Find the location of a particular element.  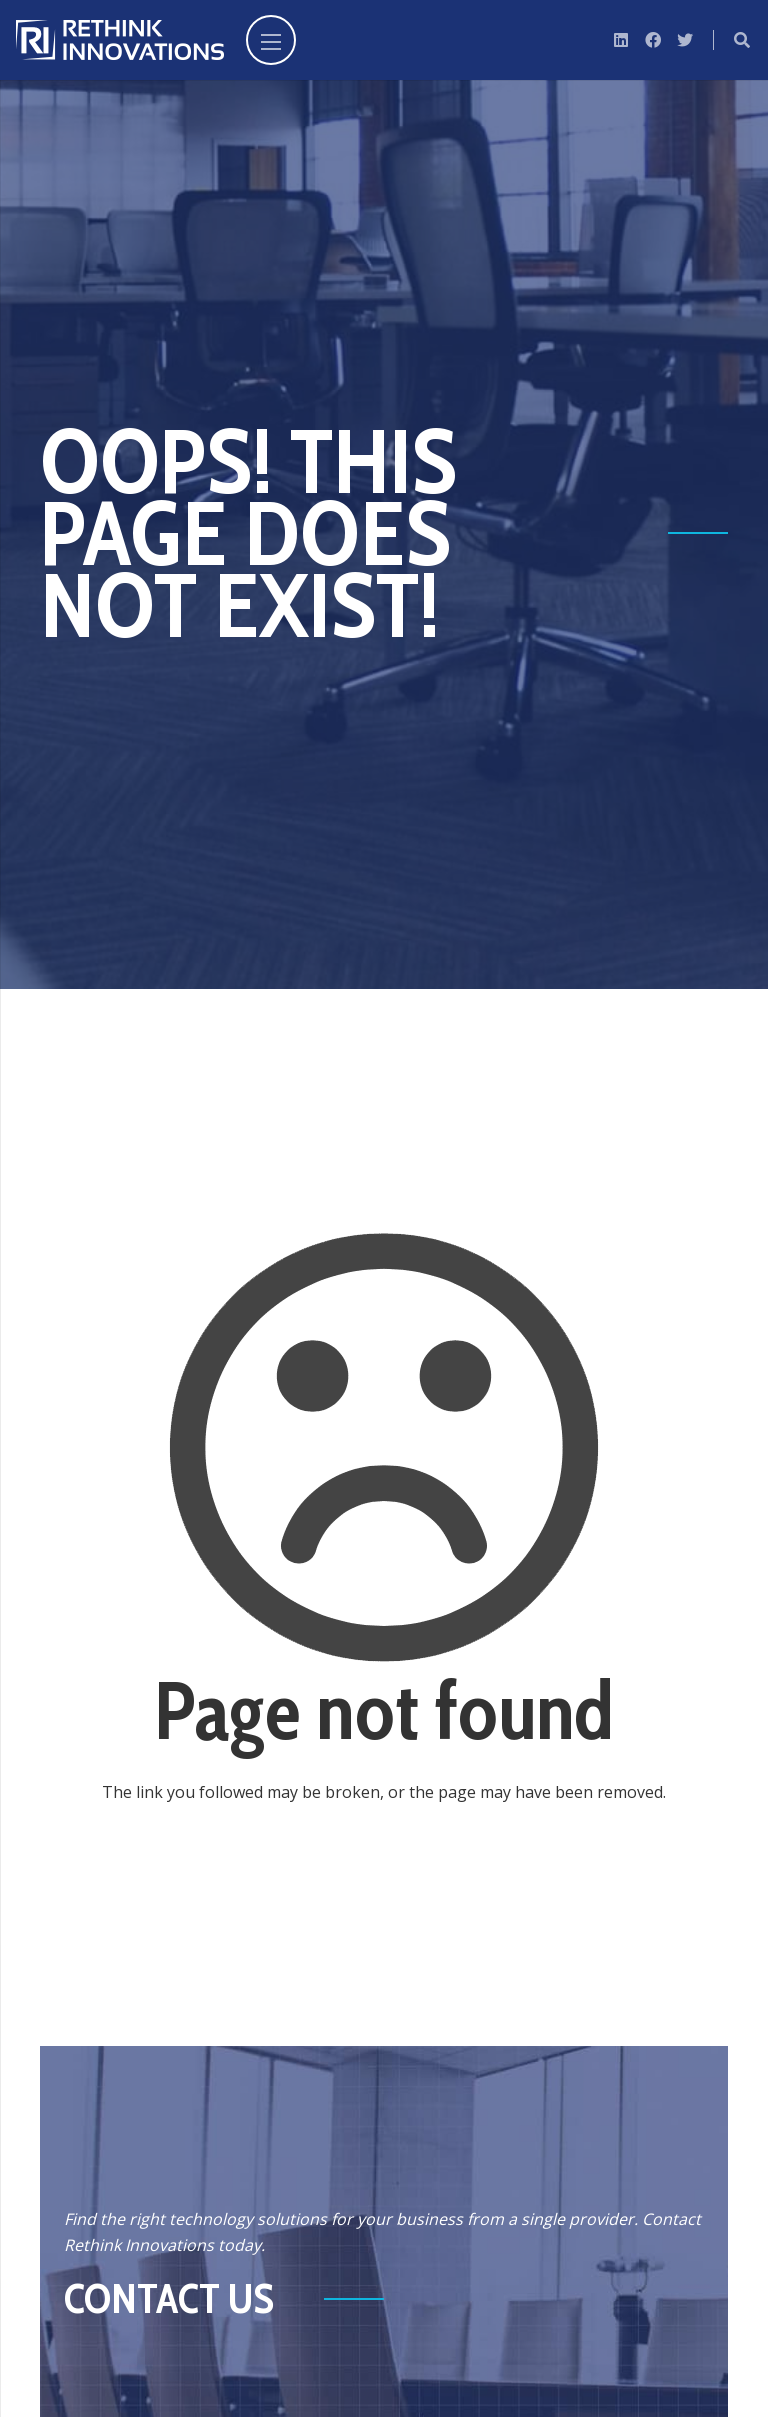

[LinkedIn] is located at coordinates (621, 40).